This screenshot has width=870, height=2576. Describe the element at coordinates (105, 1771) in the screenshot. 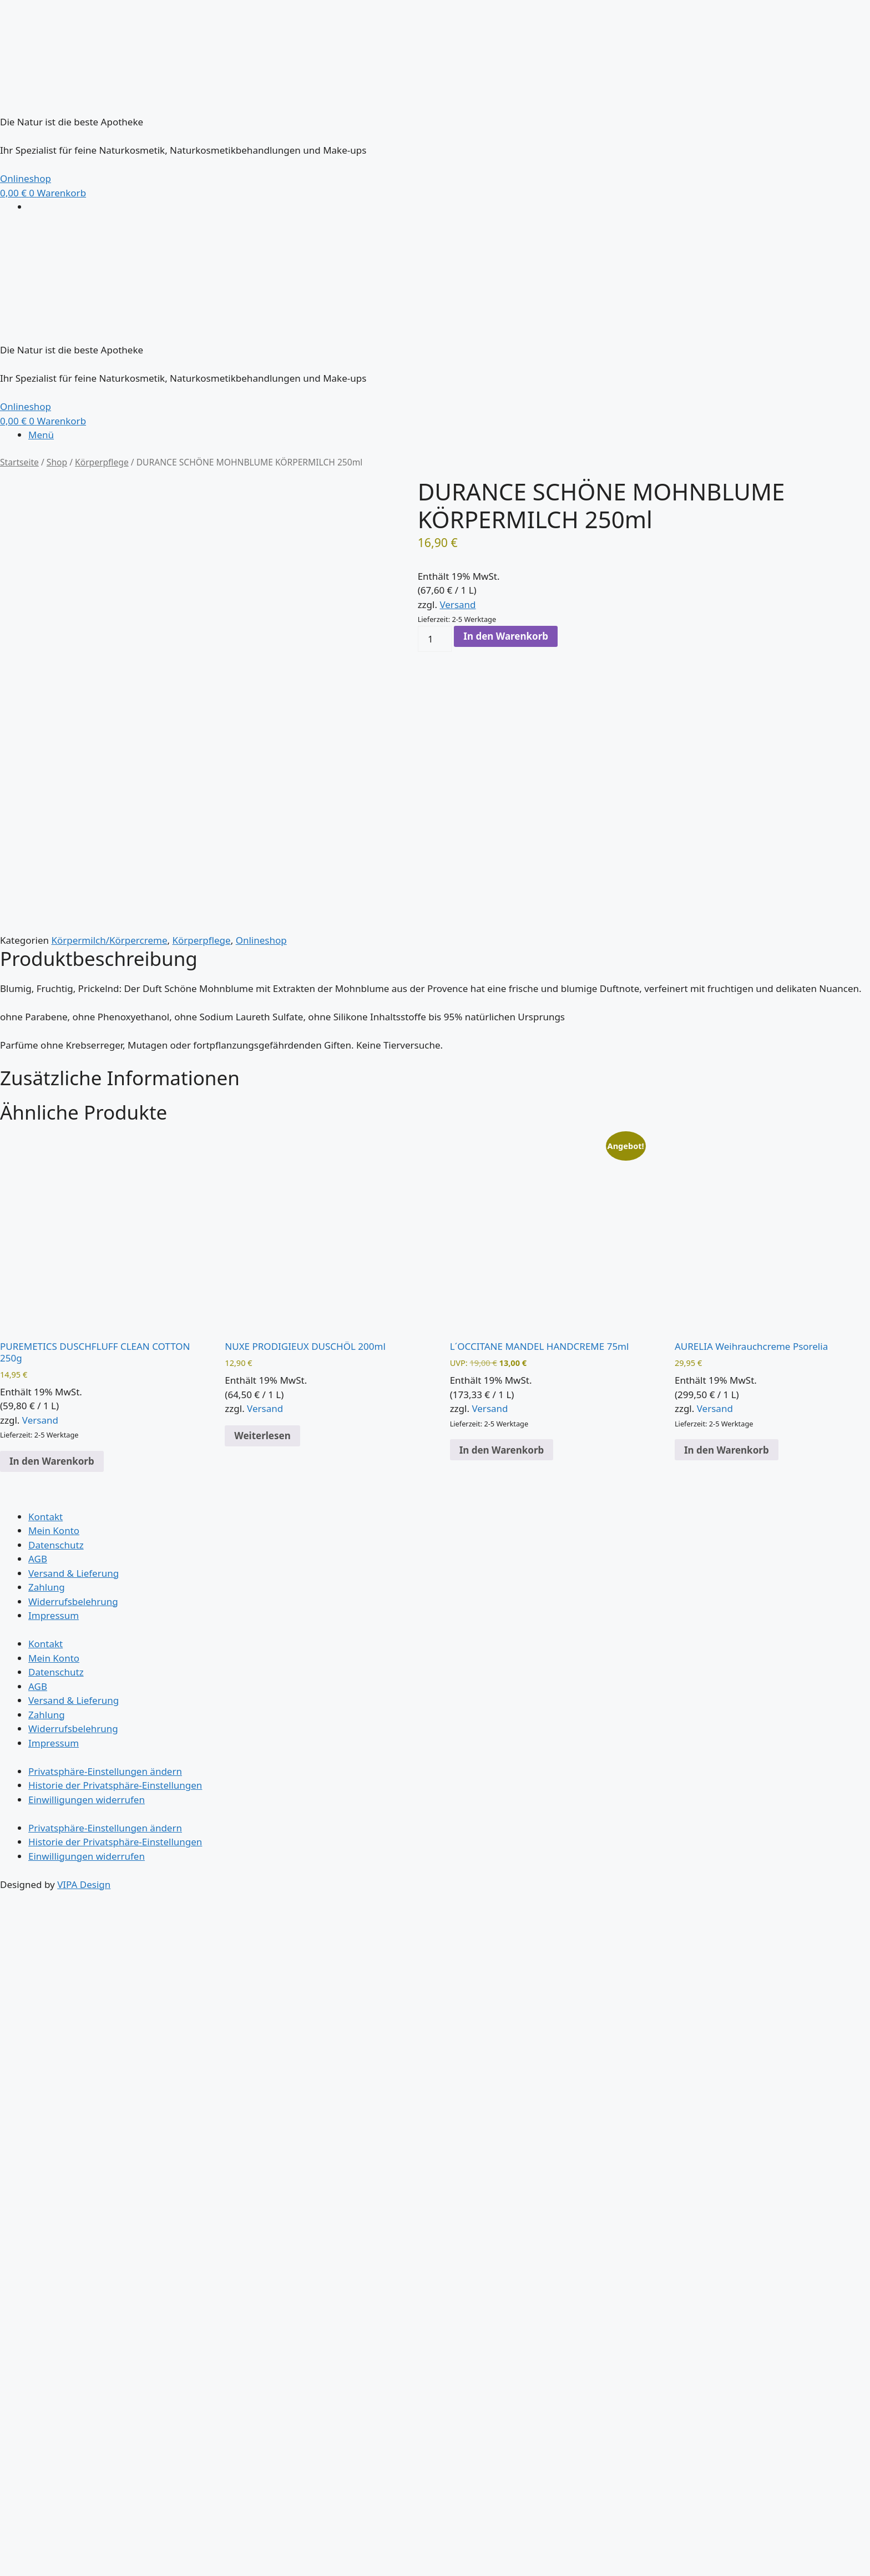

I see `Privatsphäre-Einstellungen ändern [button]` at that location.